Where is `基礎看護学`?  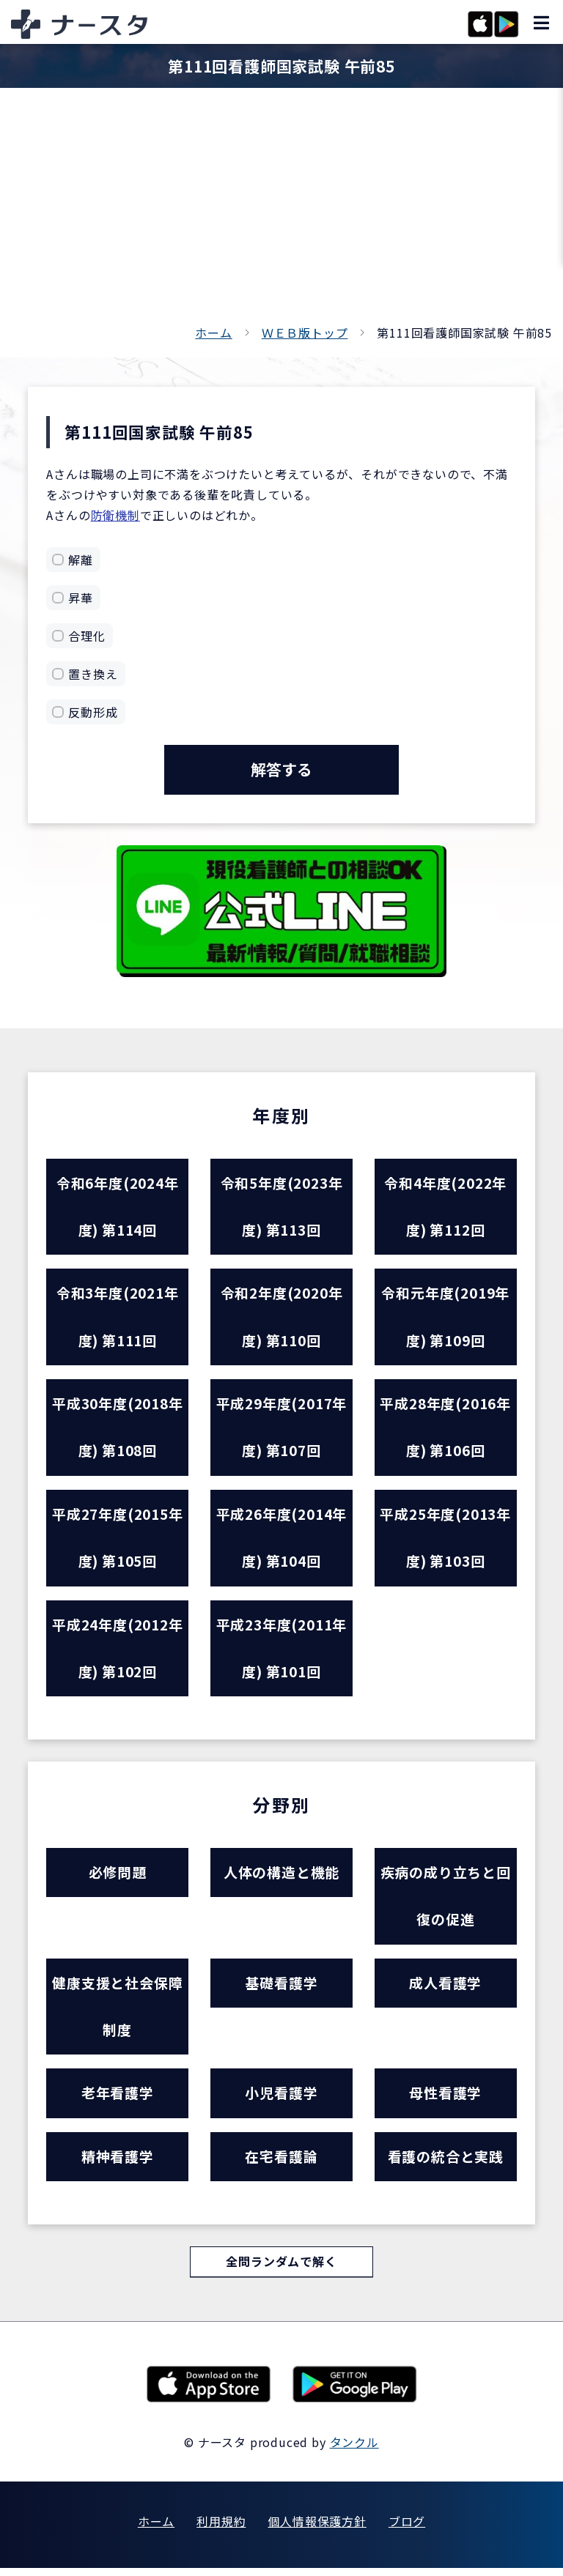 基礎看護学 is located at coordinates (281, 1989).